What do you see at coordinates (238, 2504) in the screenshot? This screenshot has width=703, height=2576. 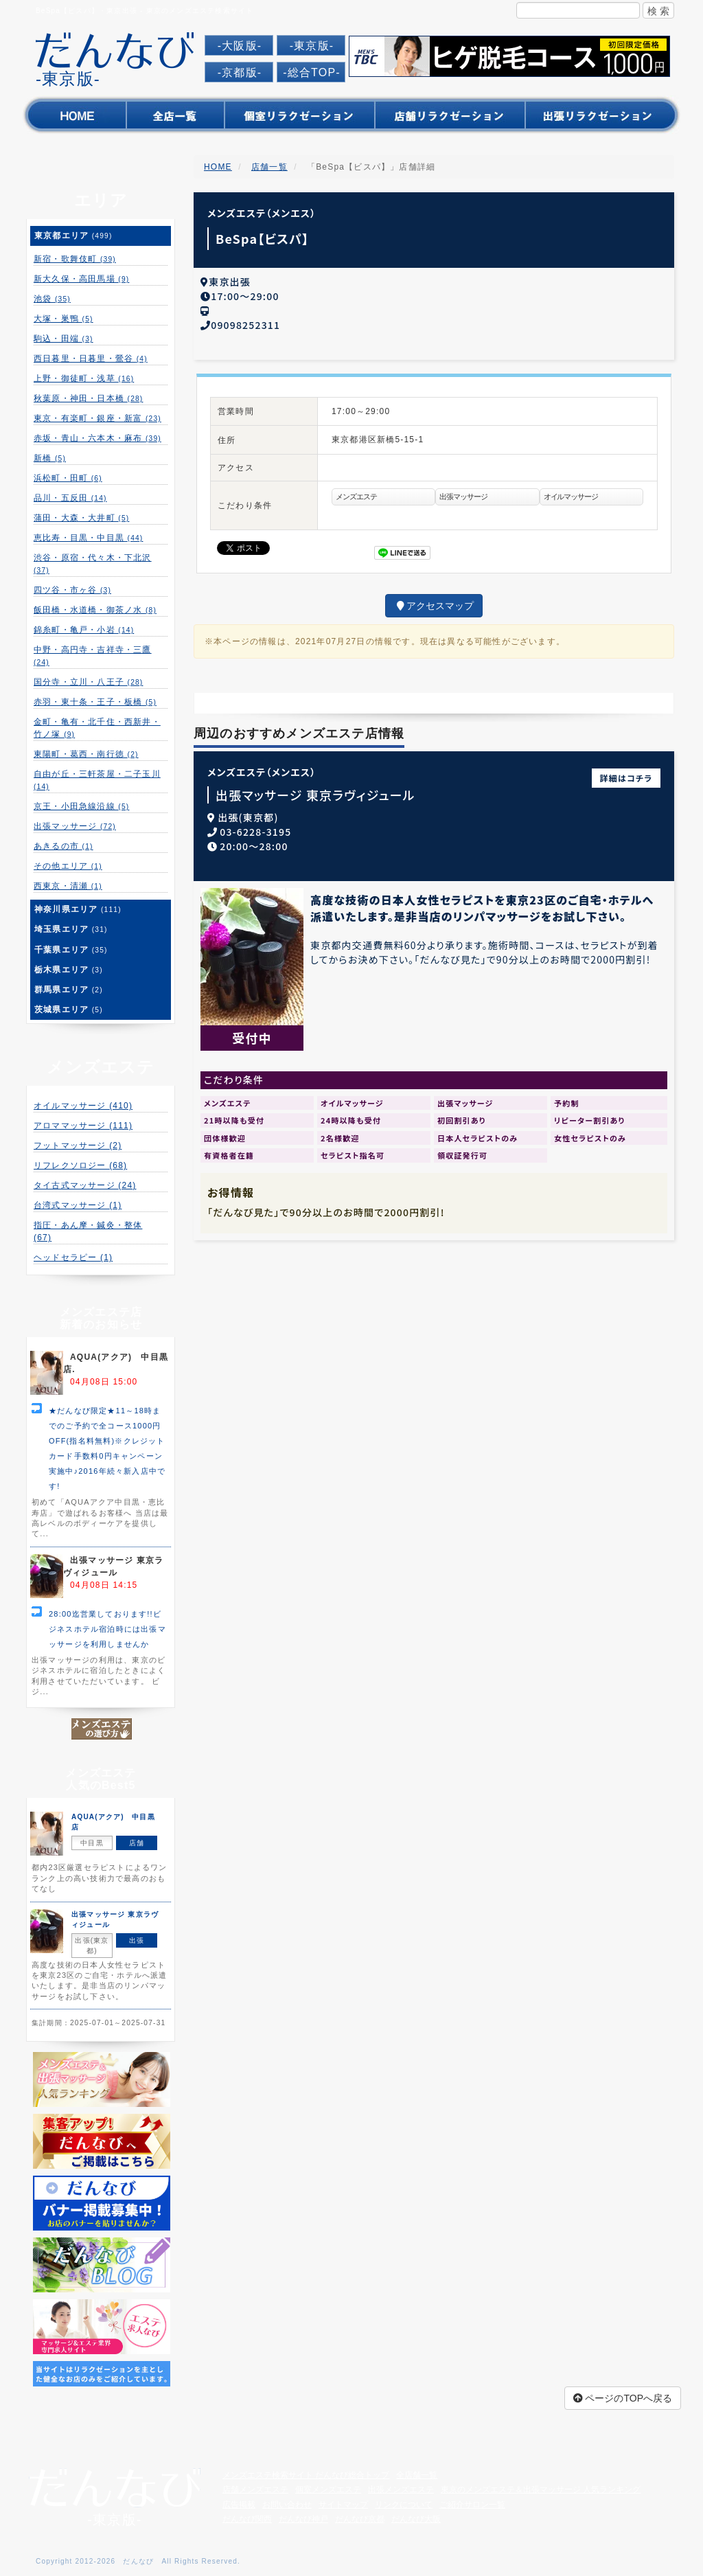 I see `広告掲載` at bounding box center [238, 2504].